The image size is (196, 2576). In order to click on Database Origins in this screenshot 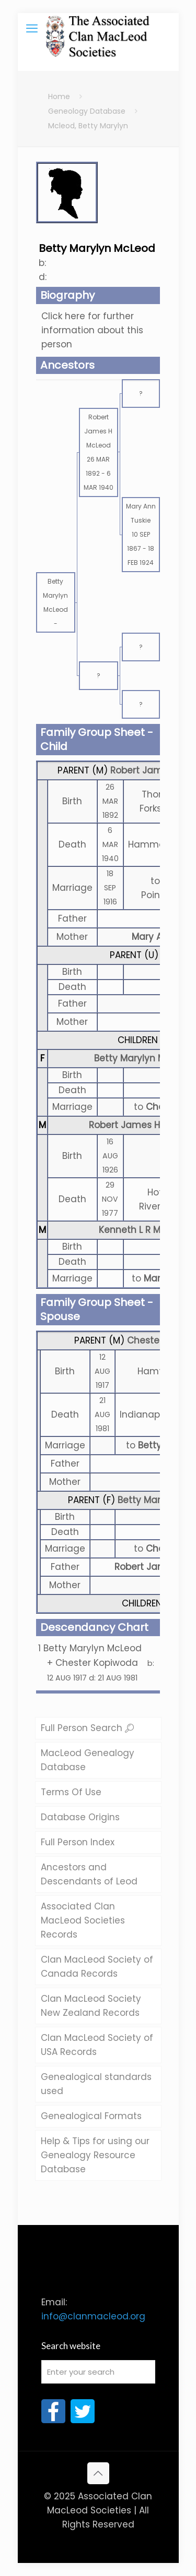, I will do `click(80, 1817)`.